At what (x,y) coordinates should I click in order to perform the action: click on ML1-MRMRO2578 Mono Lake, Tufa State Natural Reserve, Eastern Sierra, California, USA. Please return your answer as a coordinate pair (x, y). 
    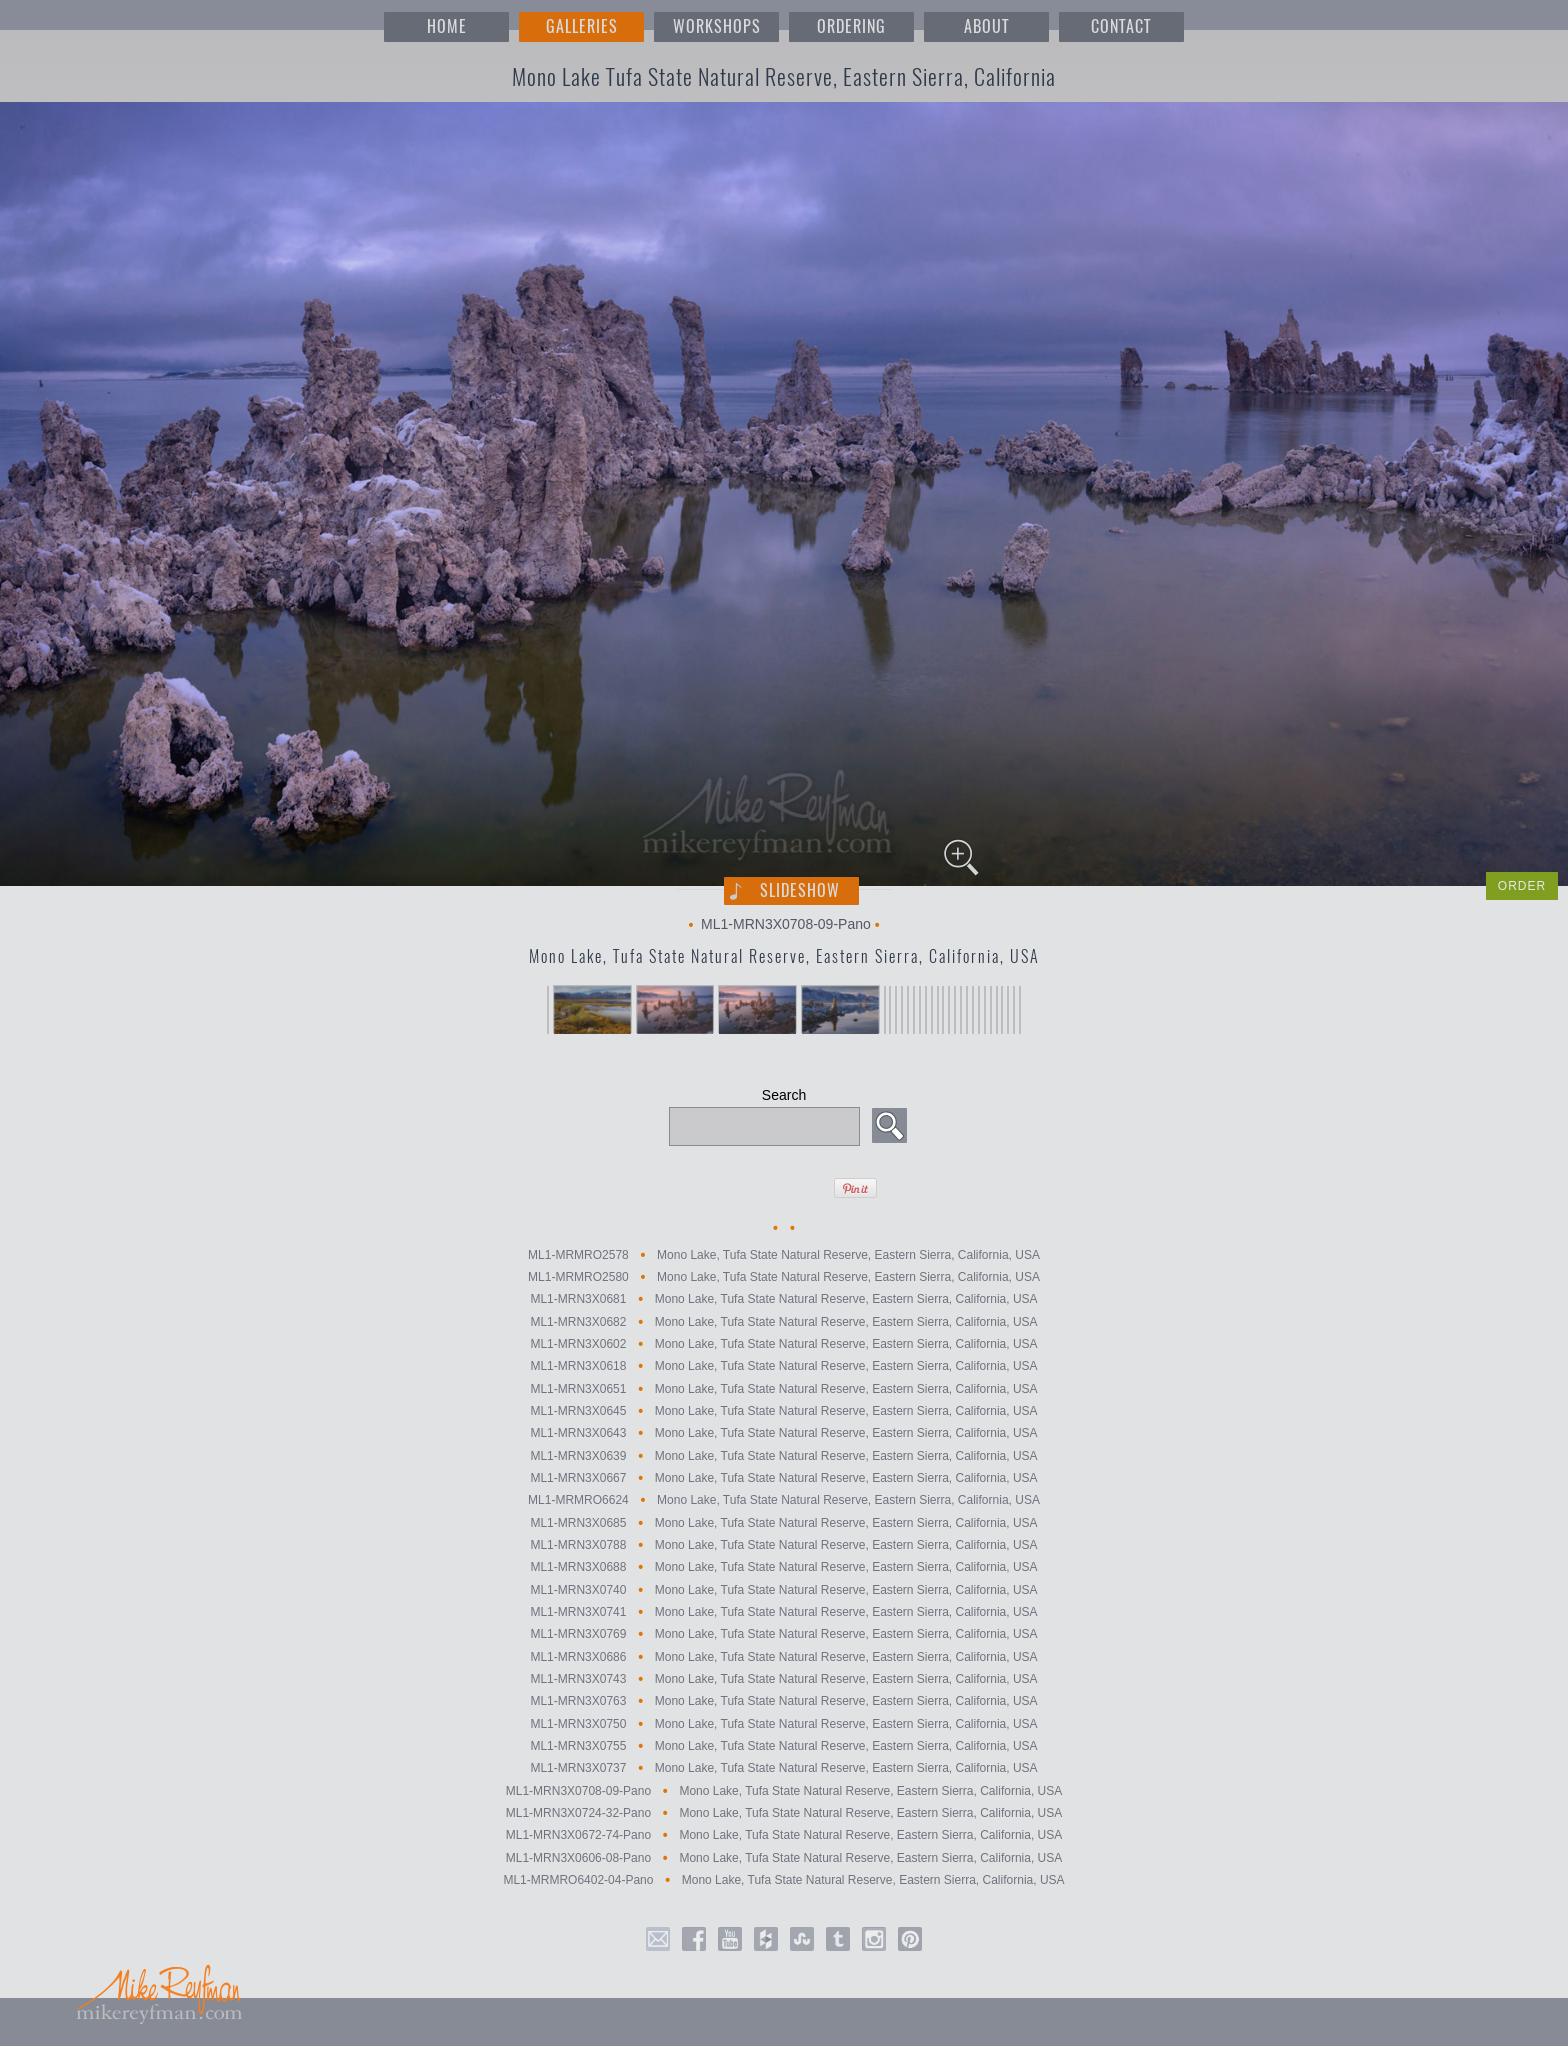
    Looking at the image, I should click on (784, 1255).